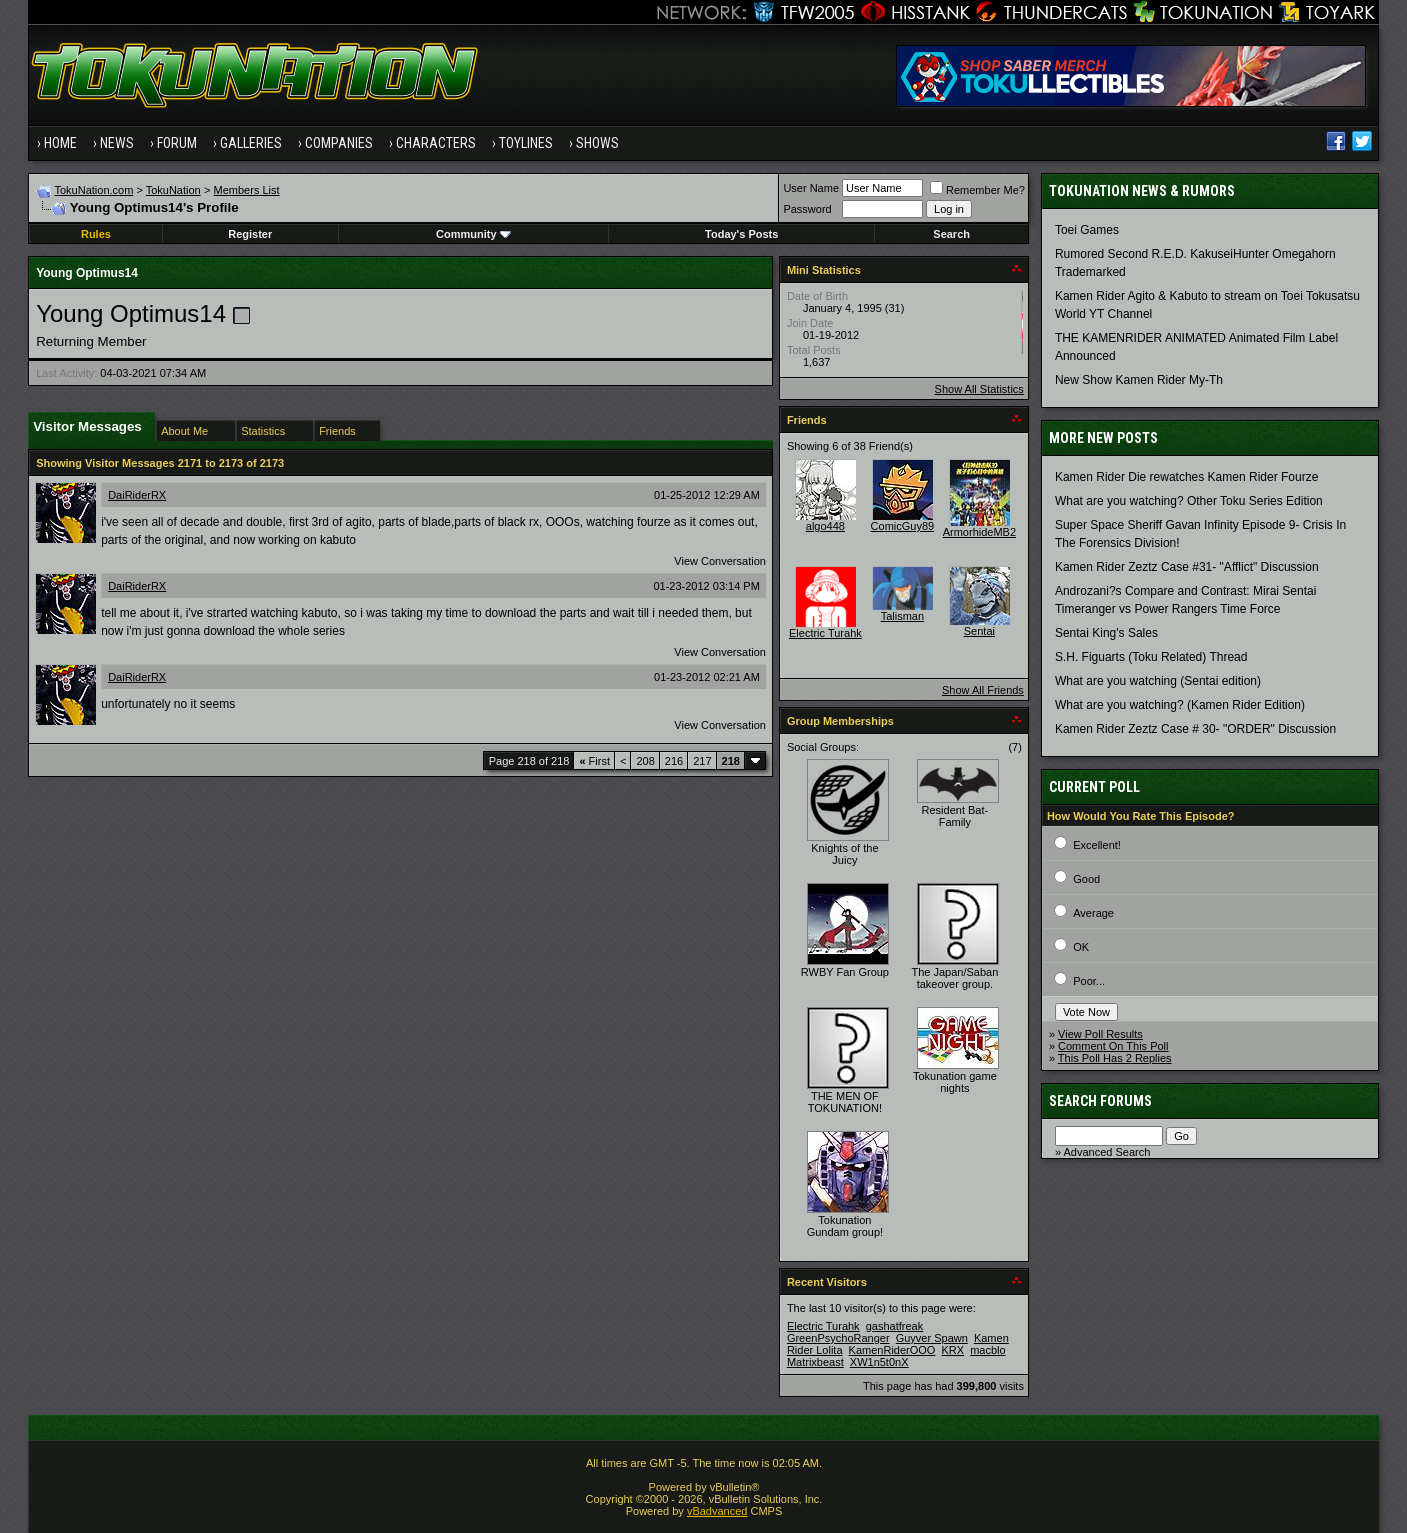  What do you see at coordinates (1086, 879) in the screenshot?
I see `Good` at bounding box center [1086, 879].